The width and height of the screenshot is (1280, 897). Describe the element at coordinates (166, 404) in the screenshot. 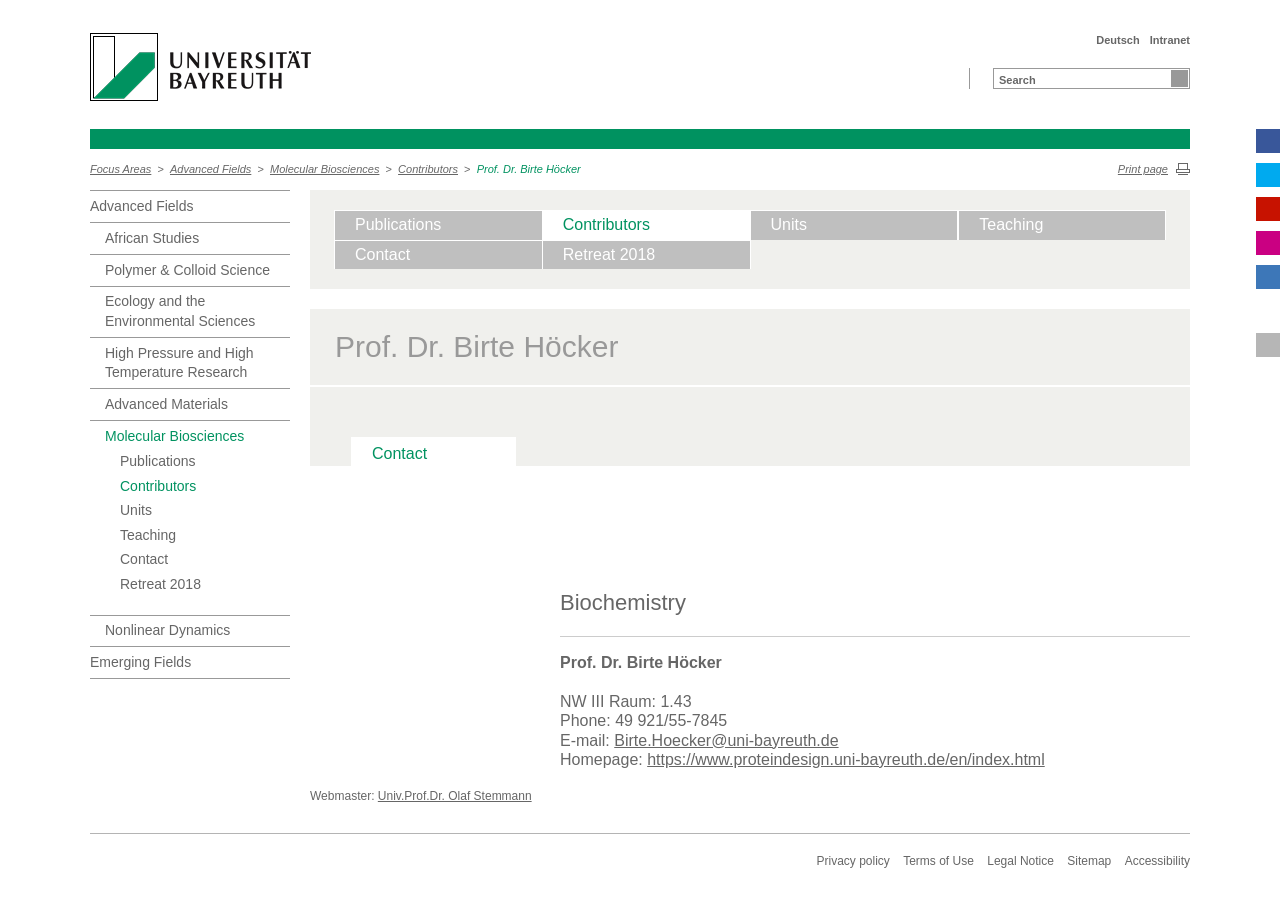

I see `Advanced Materials` at that location.